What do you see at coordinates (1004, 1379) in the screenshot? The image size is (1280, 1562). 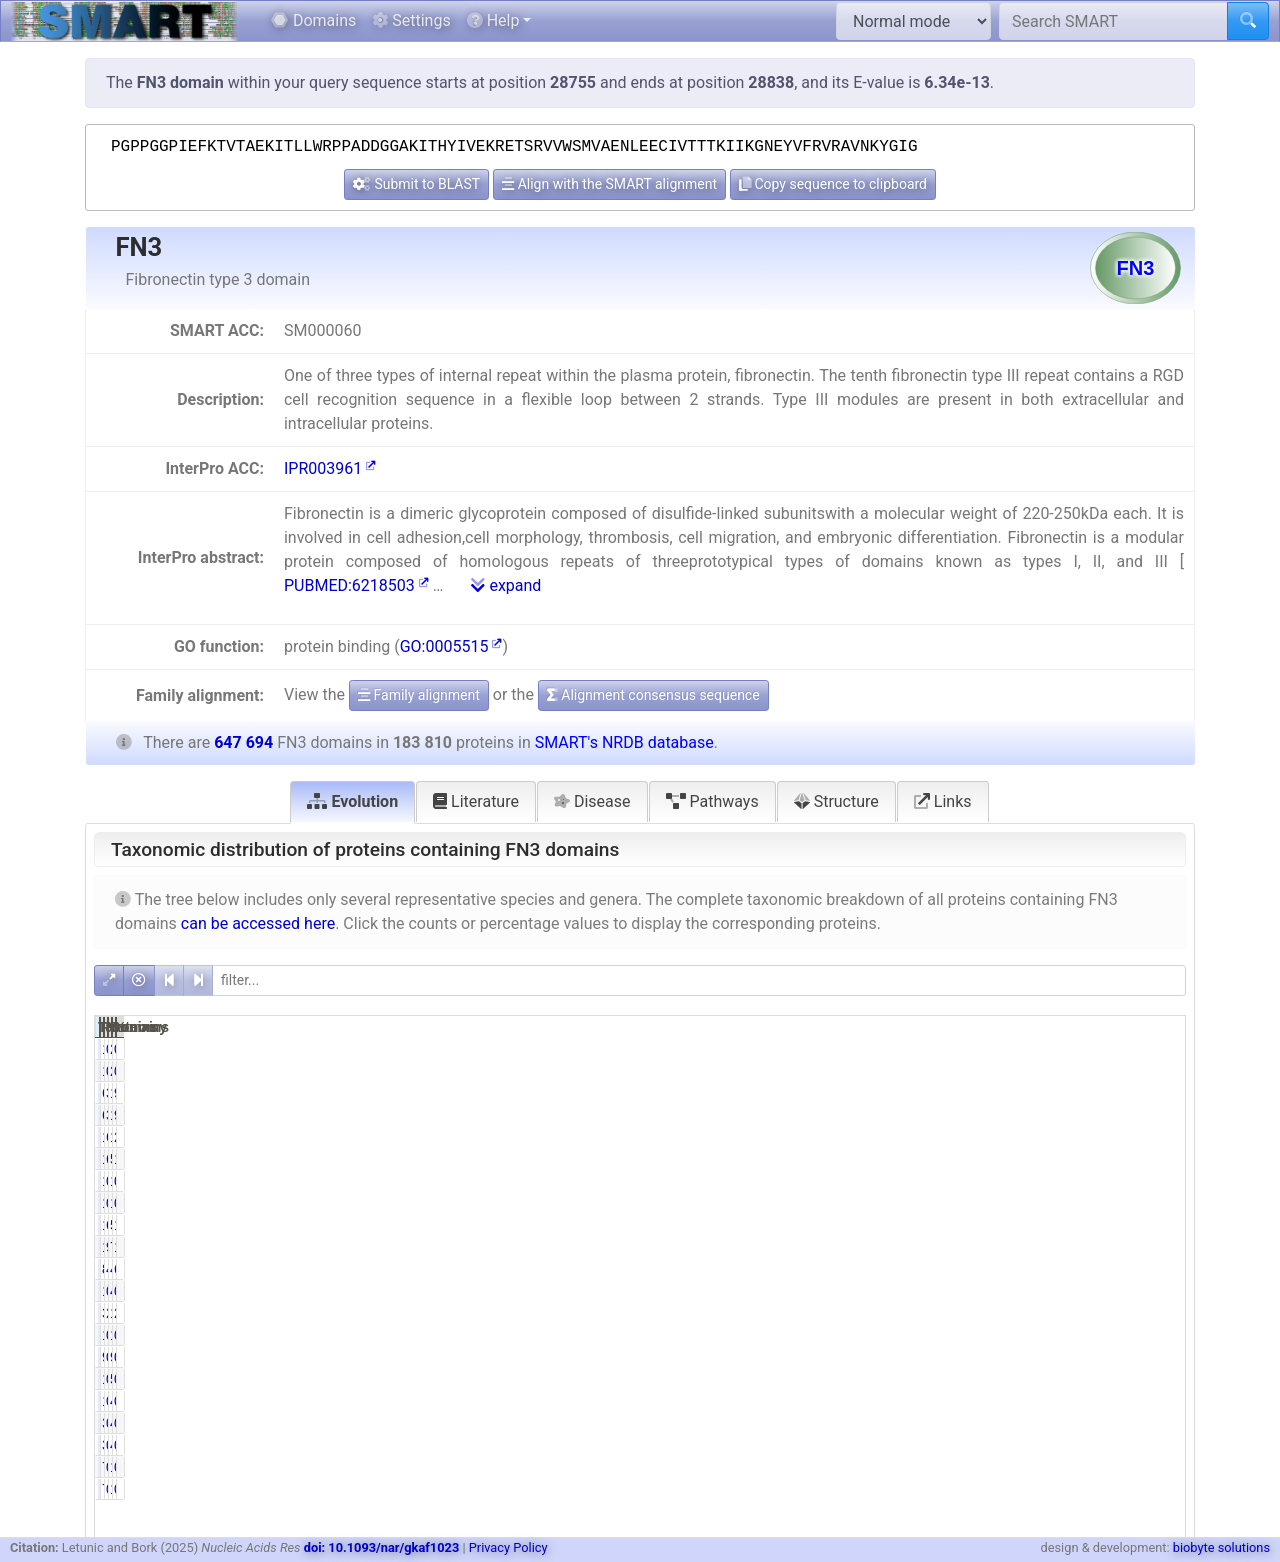 I see `0.66` at bounding box center [1004, 1379].